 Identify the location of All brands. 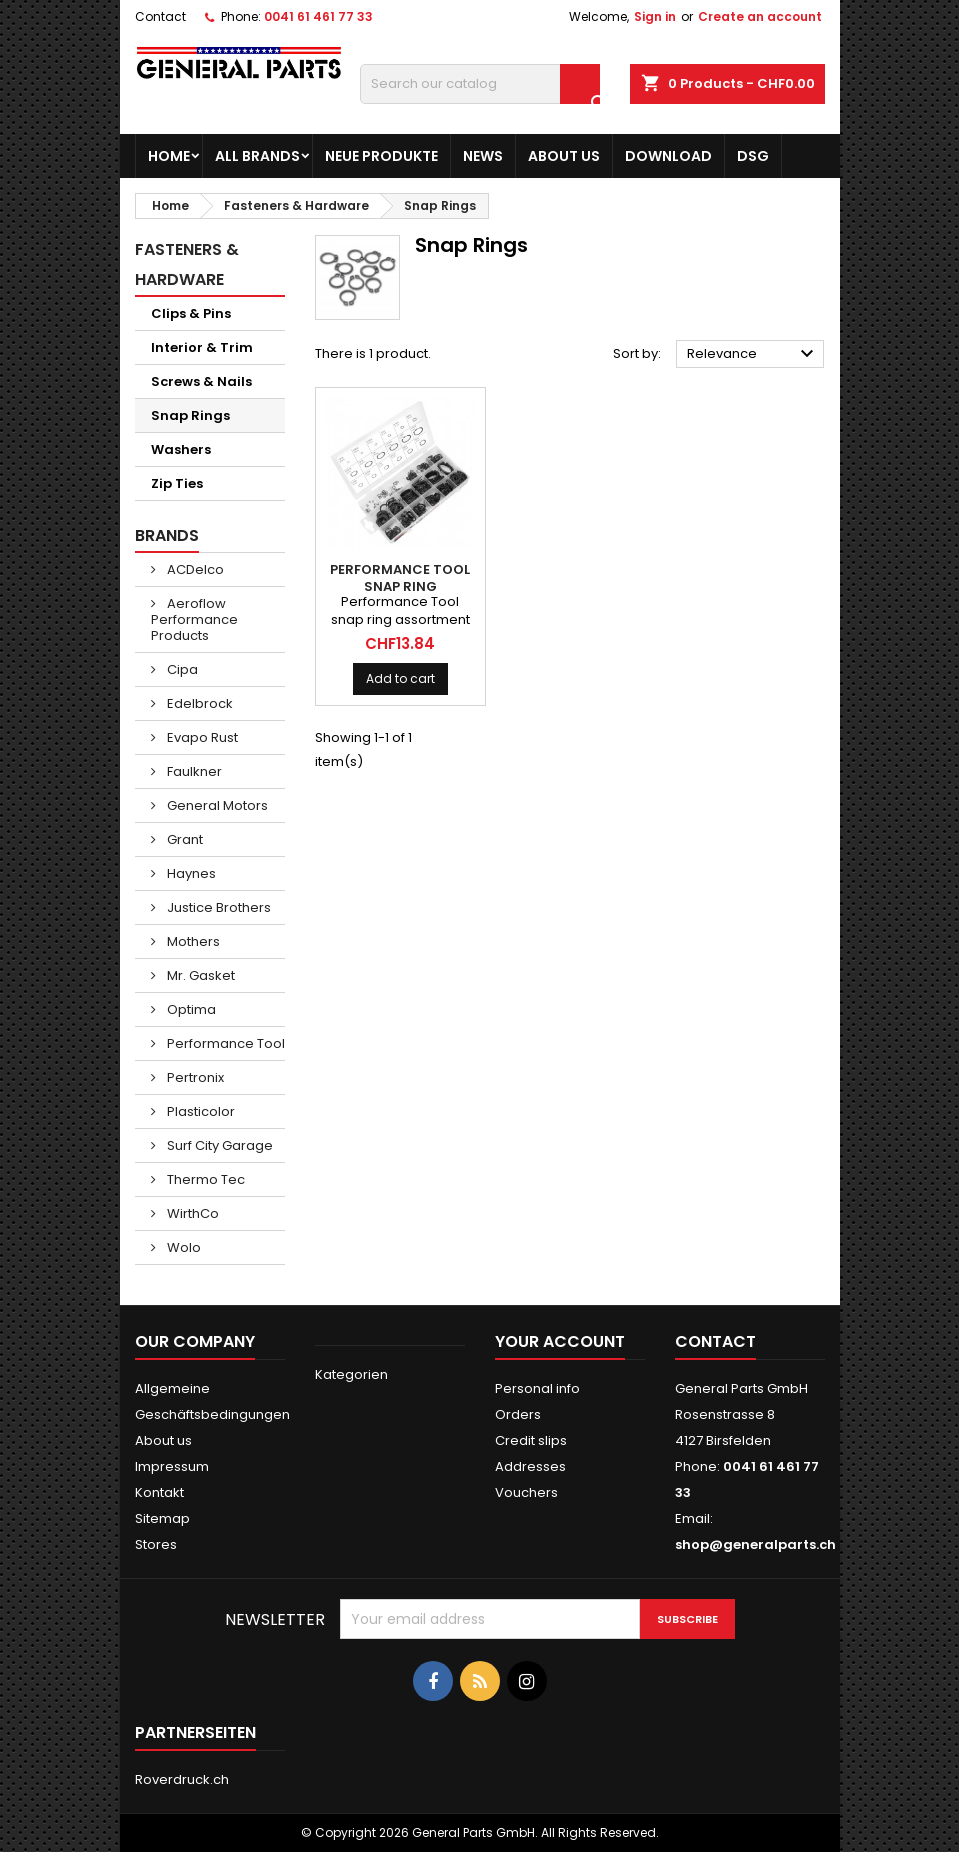
(257, 156).